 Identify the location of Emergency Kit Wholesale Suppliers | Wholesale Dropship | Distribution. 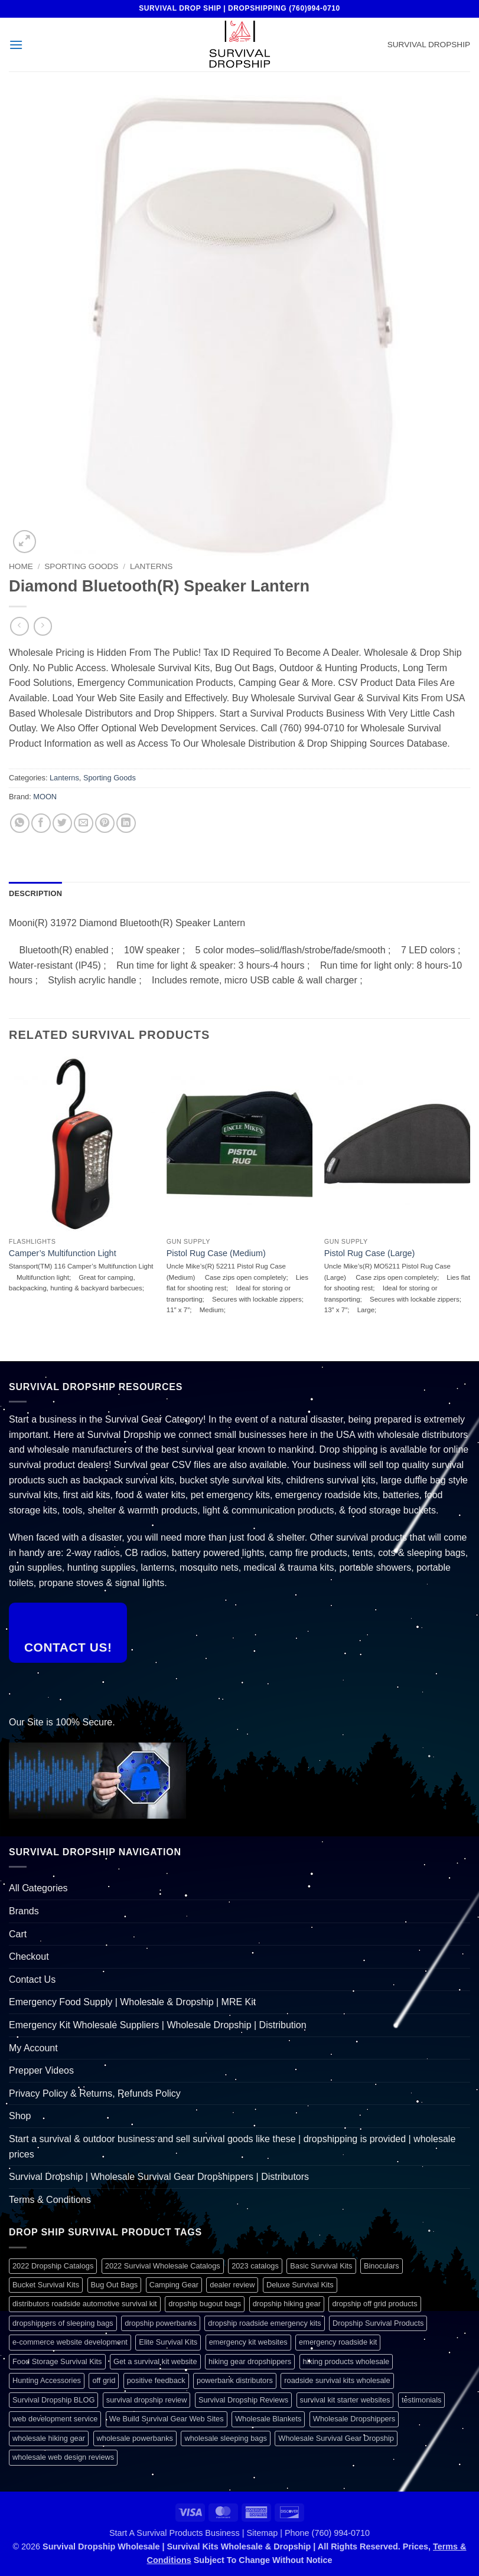
(158, 2025).